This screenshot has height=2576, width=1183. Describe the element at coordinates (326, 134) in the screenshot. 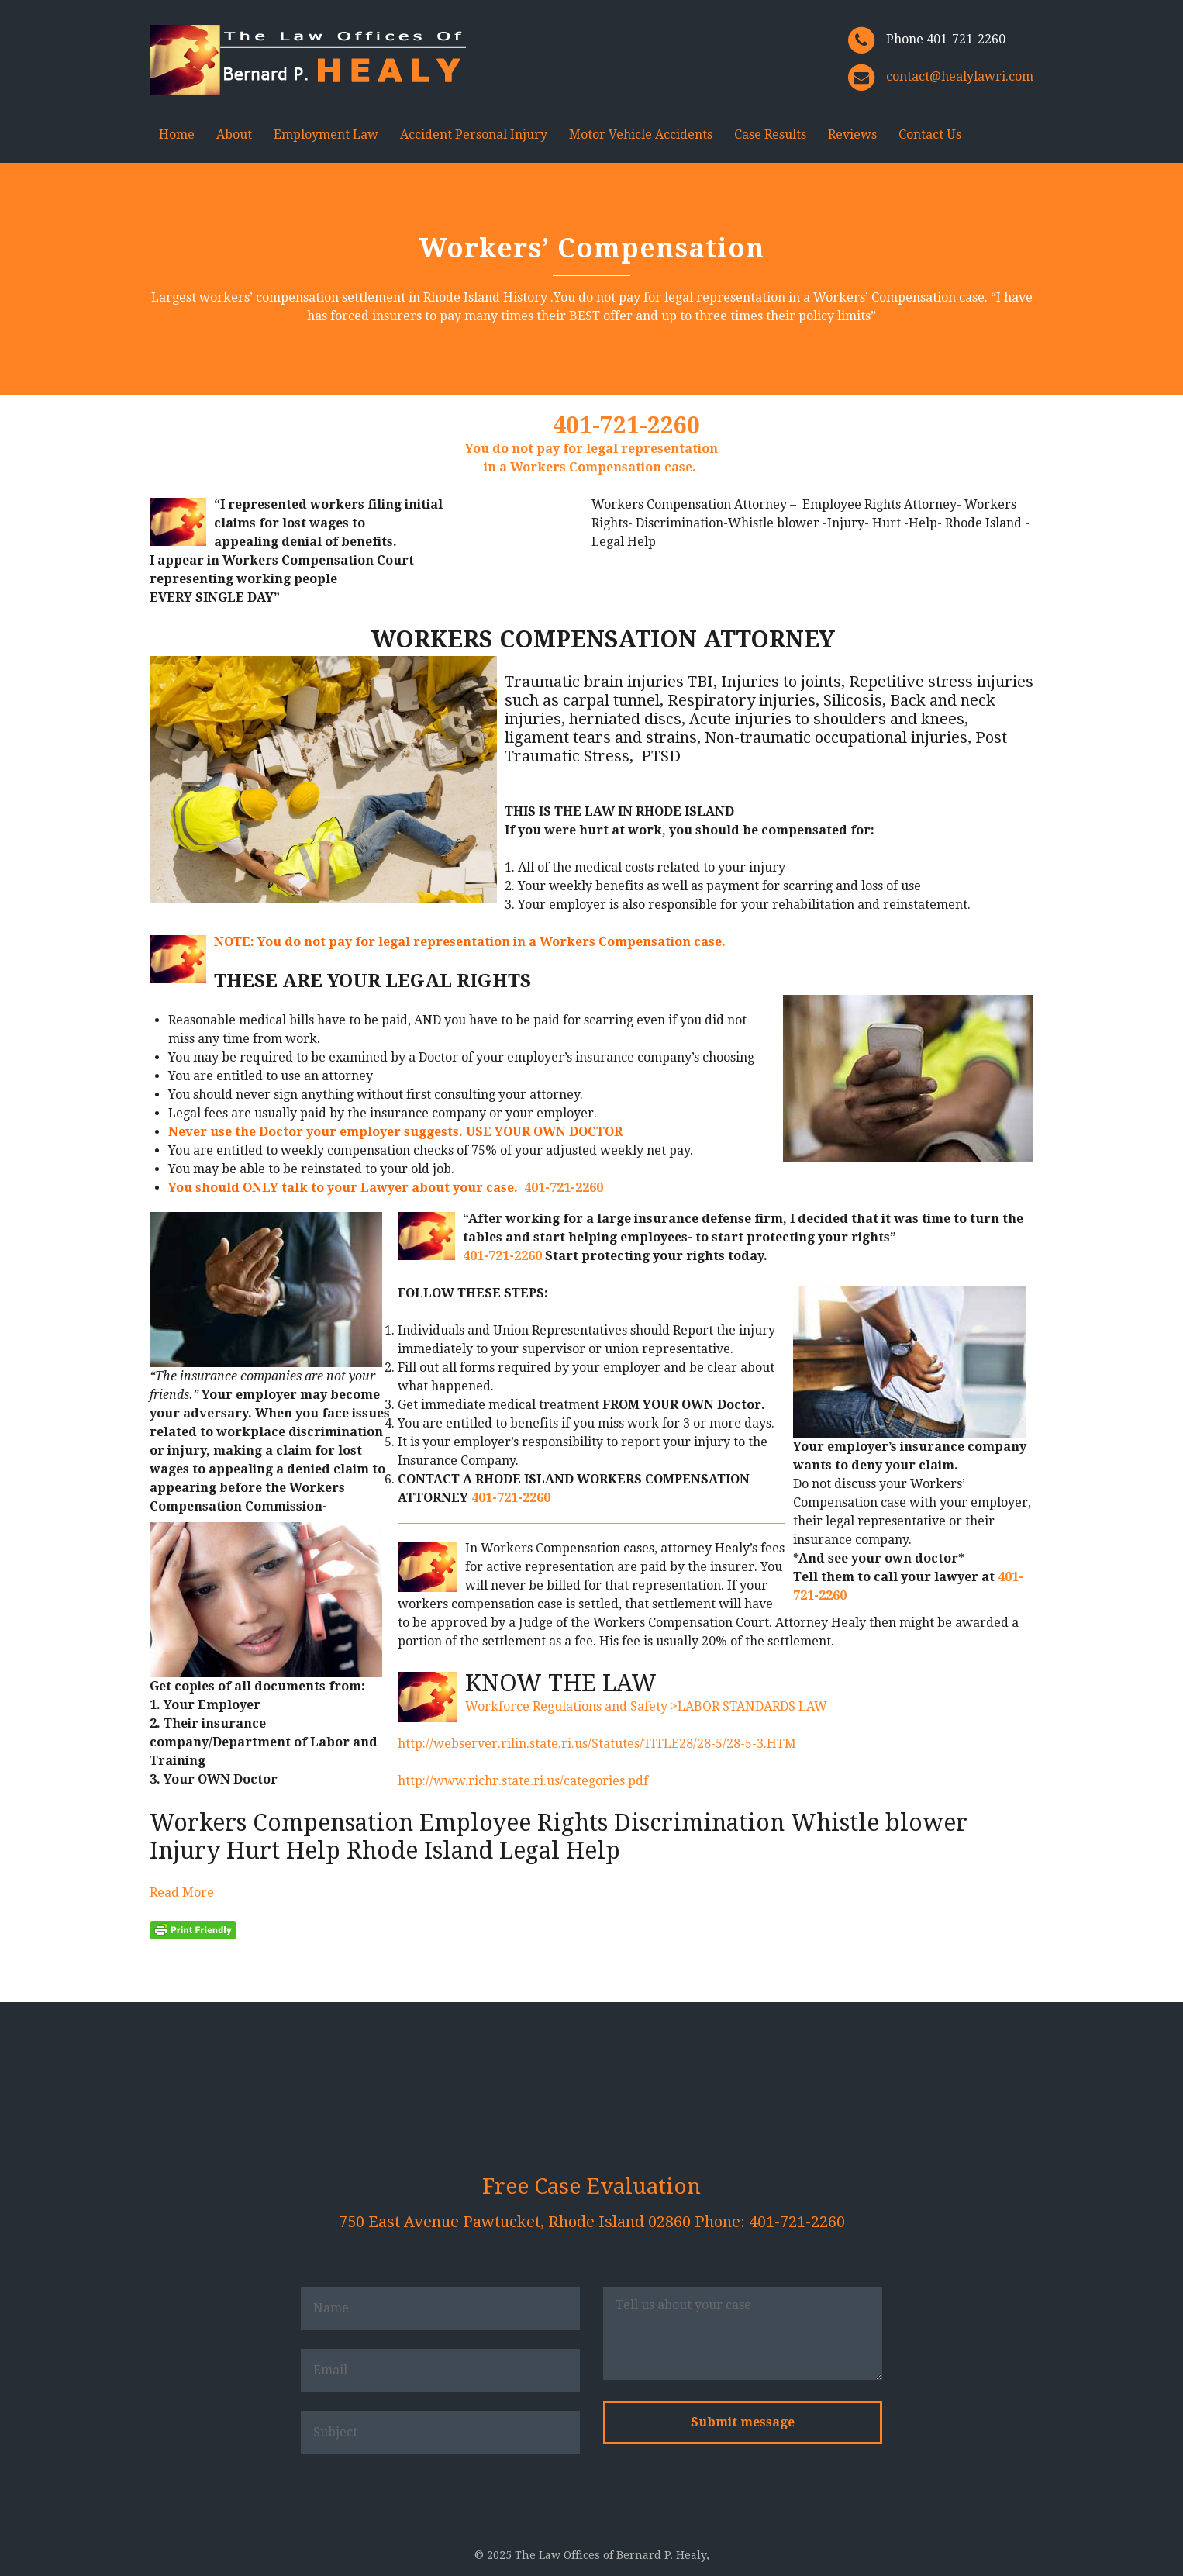

I see `Employment Law` at that location.